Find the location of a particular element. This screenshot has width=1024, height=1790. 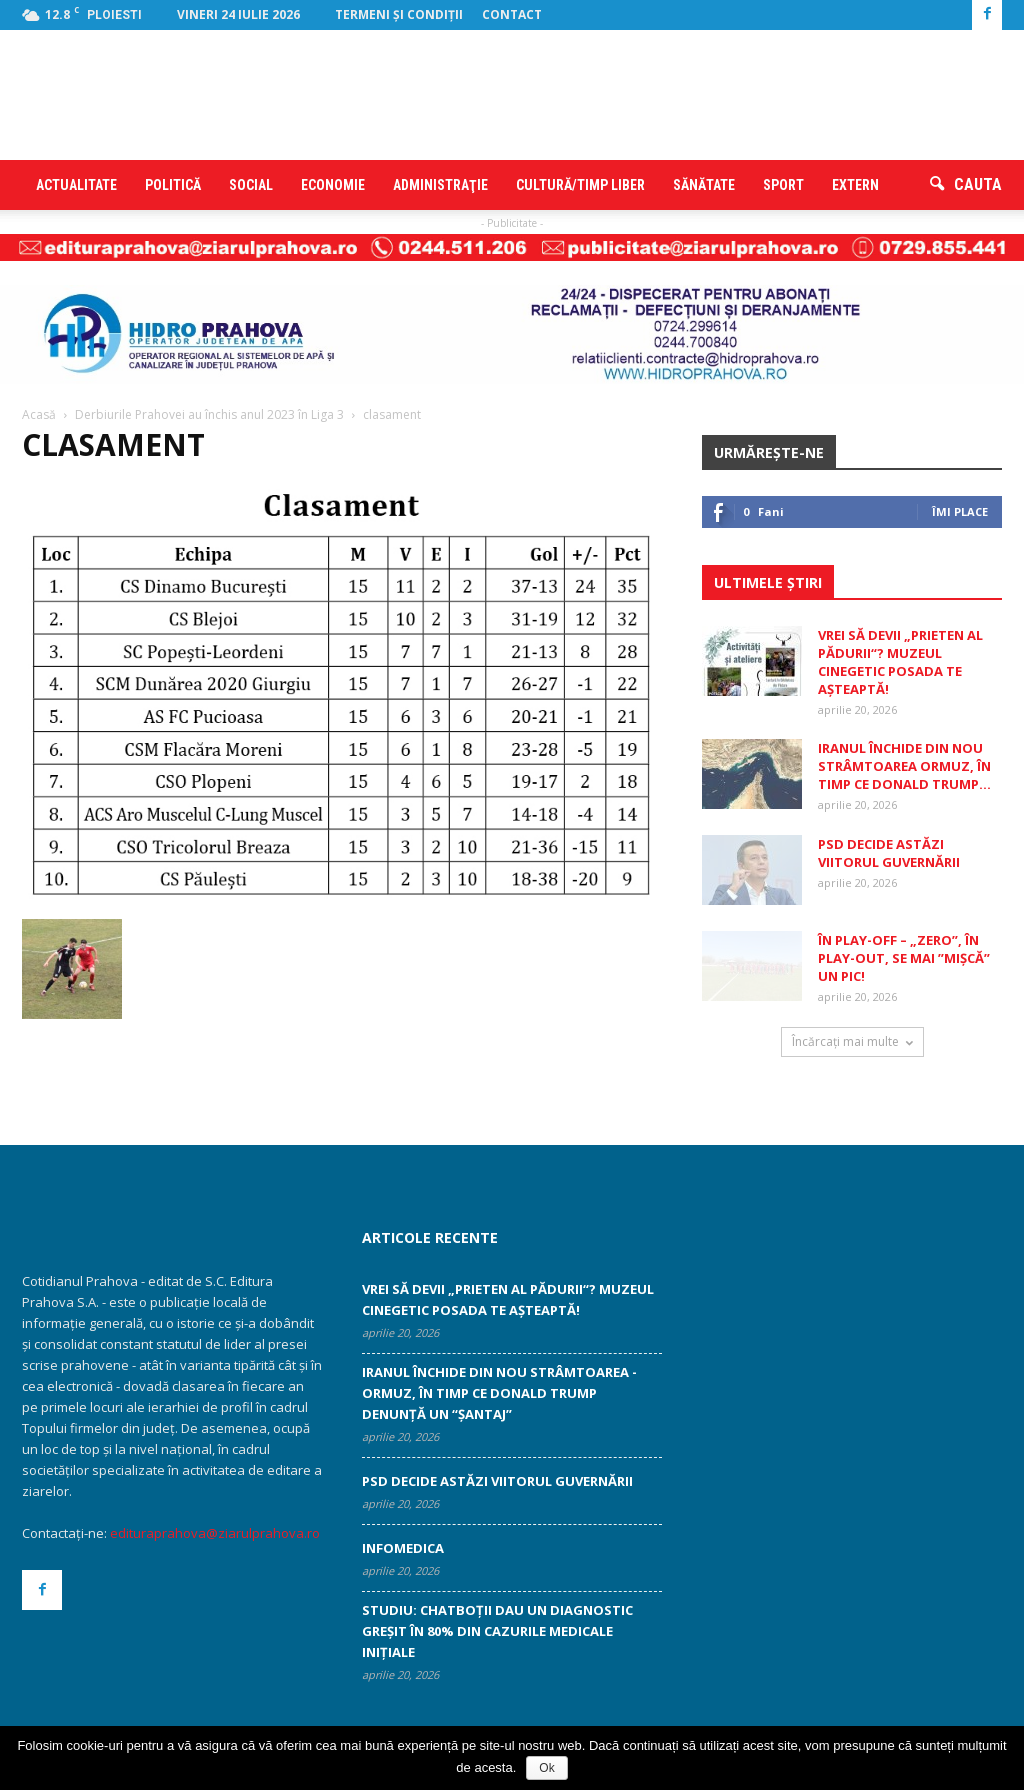

Cultură/timp liber is located at coordinates (580, 185).